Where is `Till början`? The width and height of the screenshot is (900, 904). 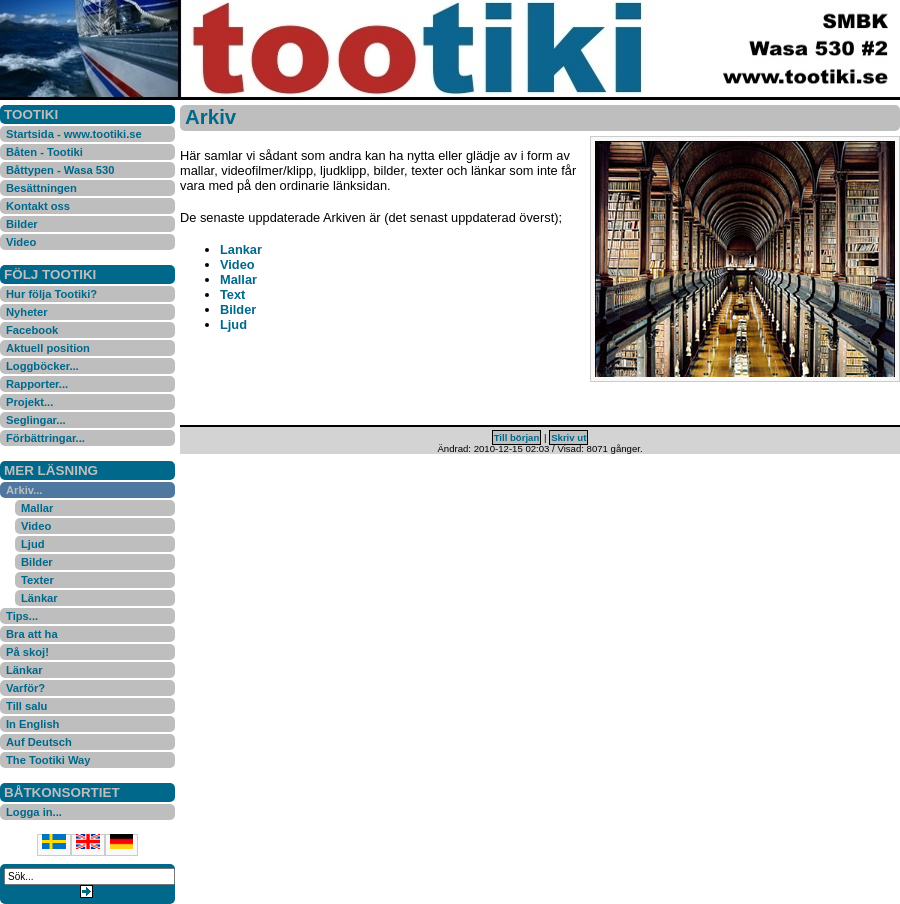 Till början is located at coordinates (517, 437).